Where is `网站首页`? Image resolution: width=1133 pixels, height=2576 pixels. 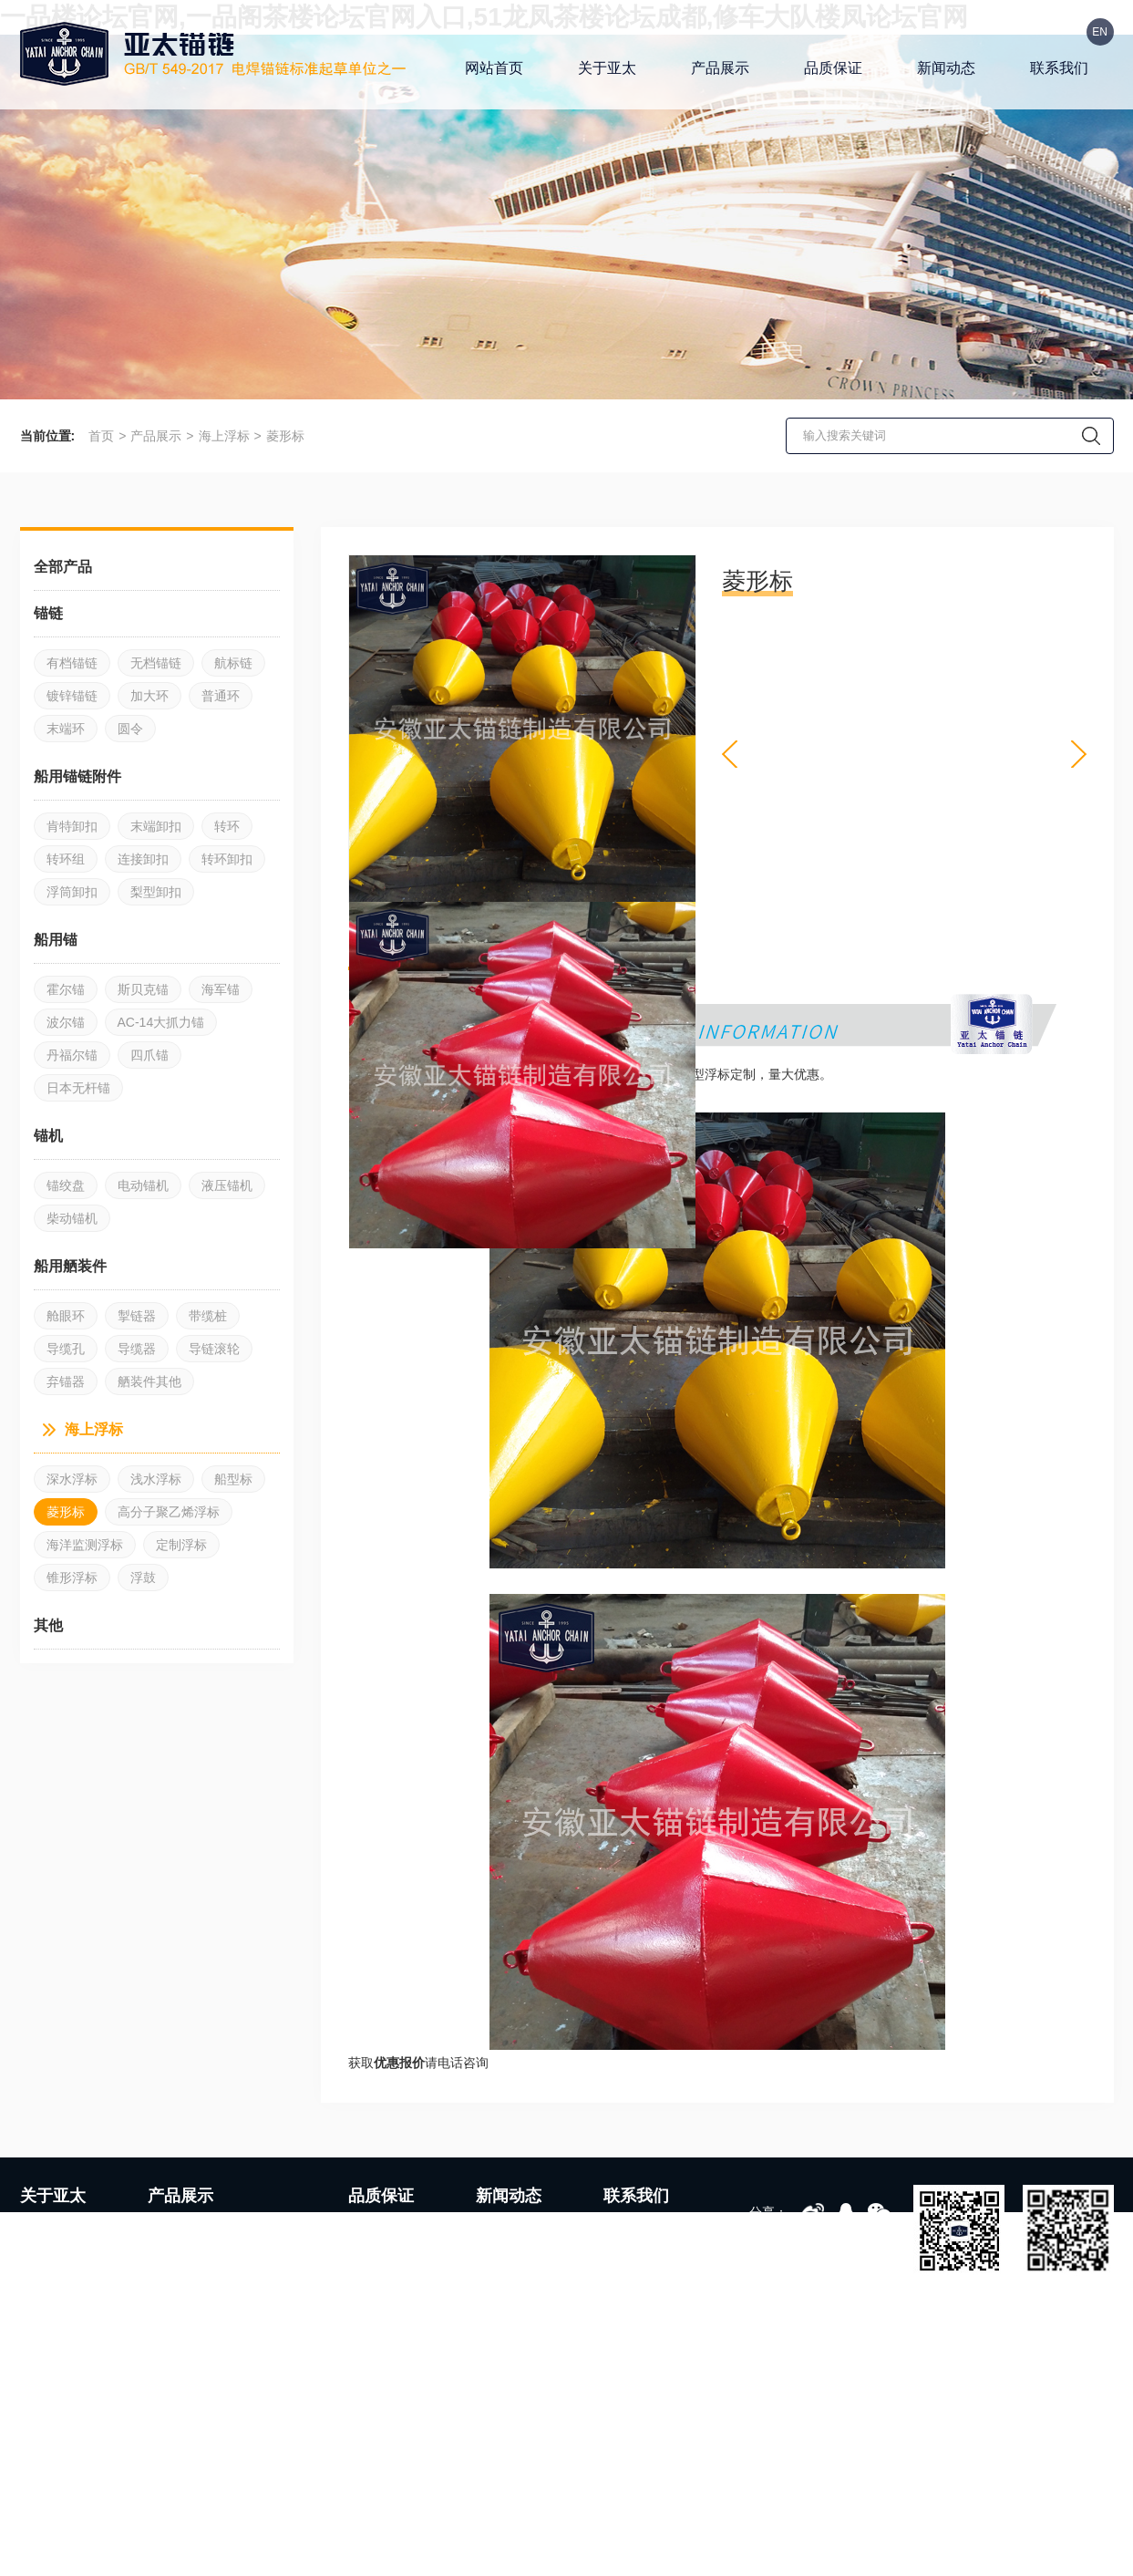
网站首页 is located at coordinates (494, 68).